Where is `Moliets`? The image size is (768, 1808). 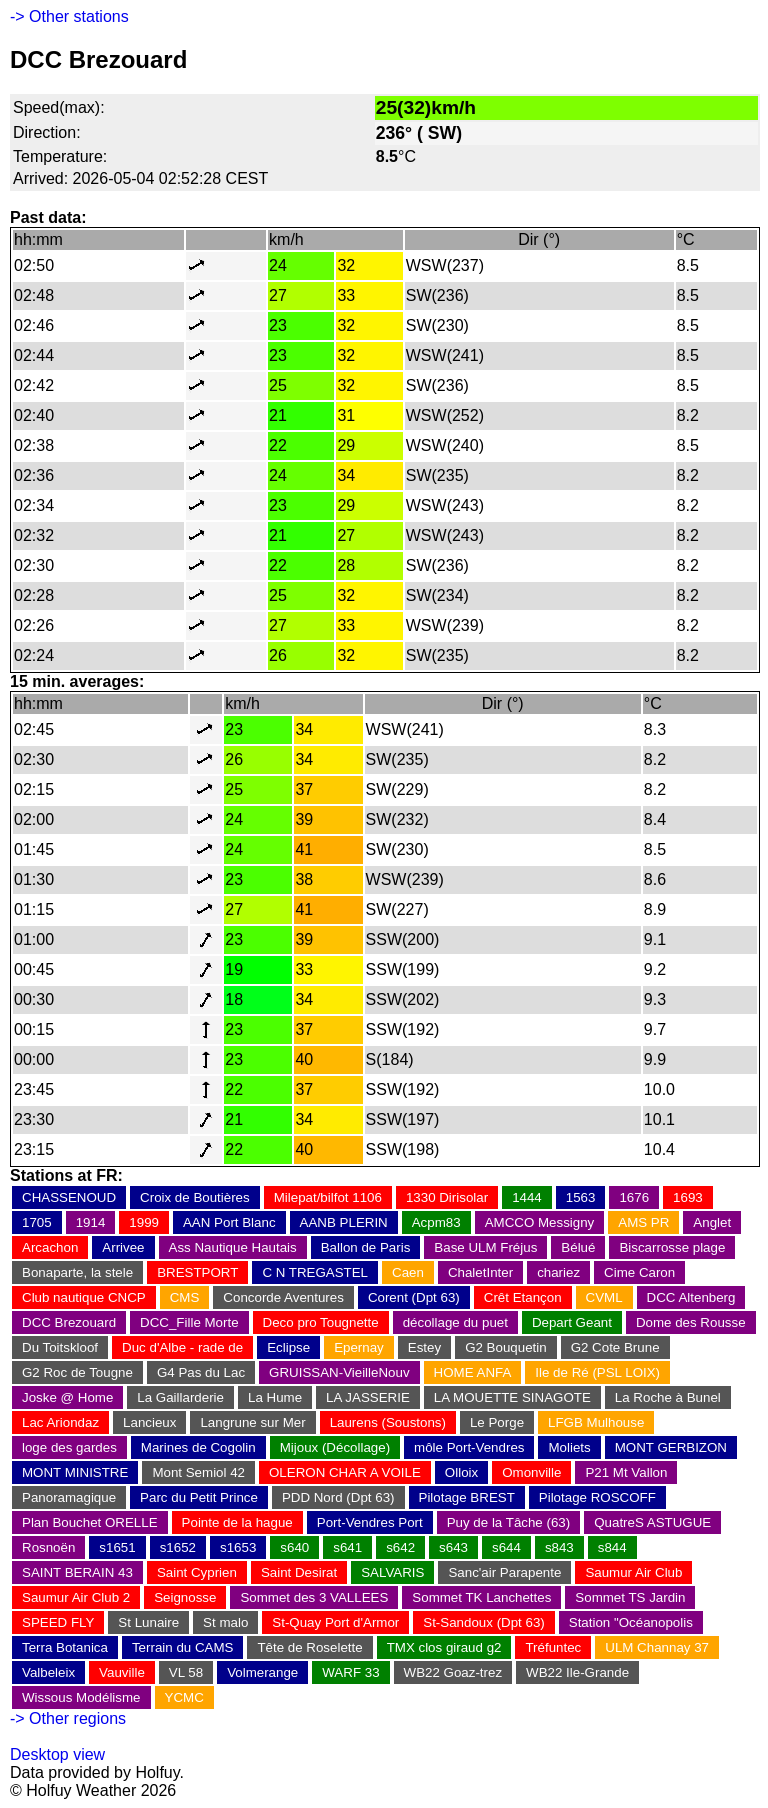
Moliets is located at coordinates (569, 1447).